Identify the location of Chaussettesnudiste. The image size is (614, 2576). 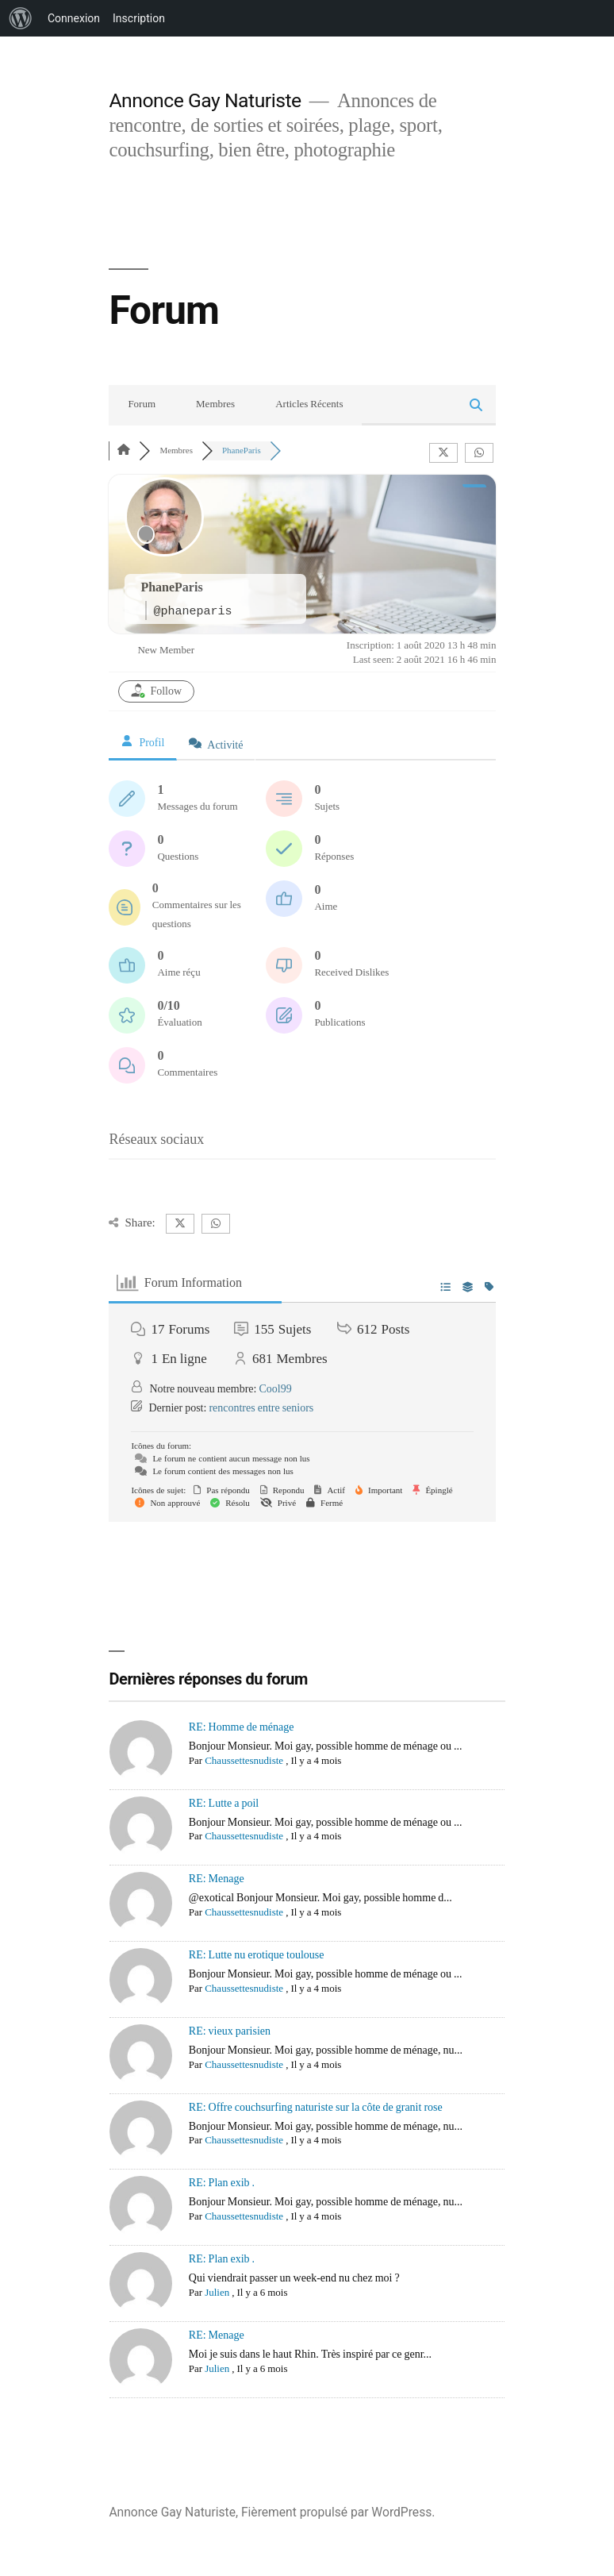
(244, 1760).